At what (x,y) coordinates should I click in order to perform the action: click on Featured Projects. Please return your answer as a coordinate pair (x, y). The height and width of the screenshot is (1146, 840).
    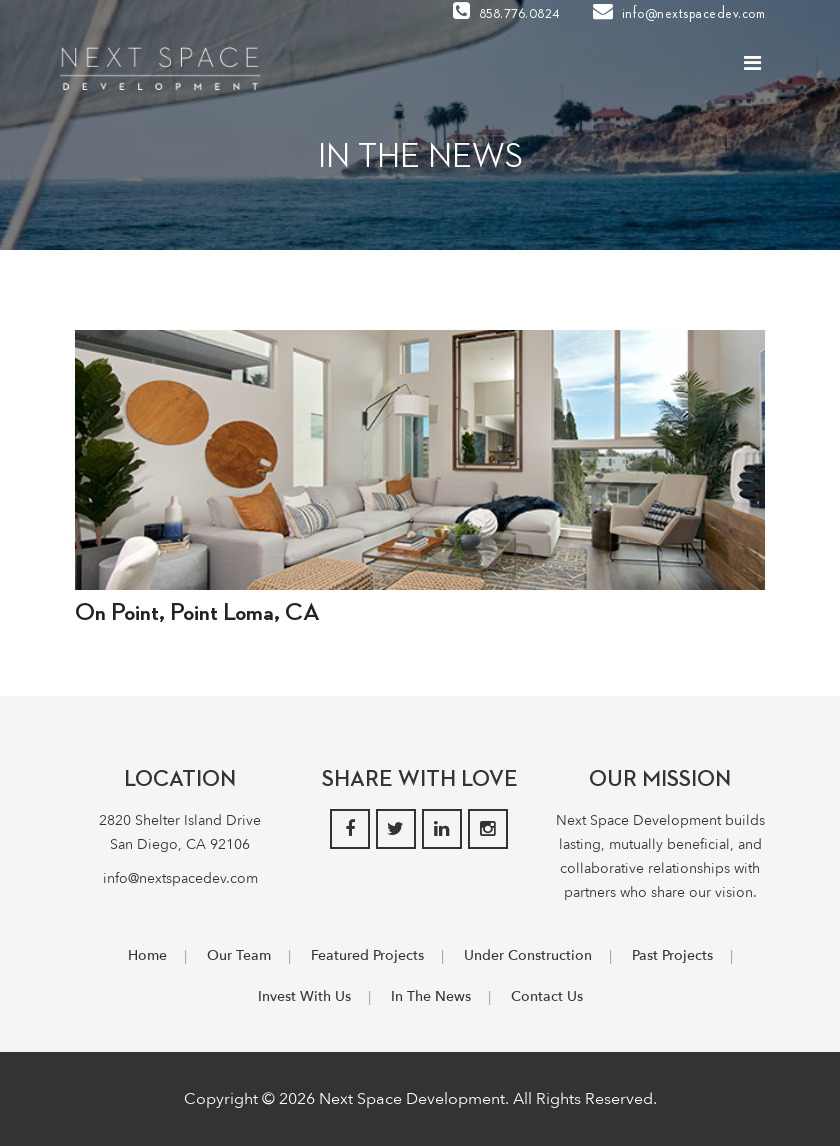
    Looking at the image, I should click on (367, 955).